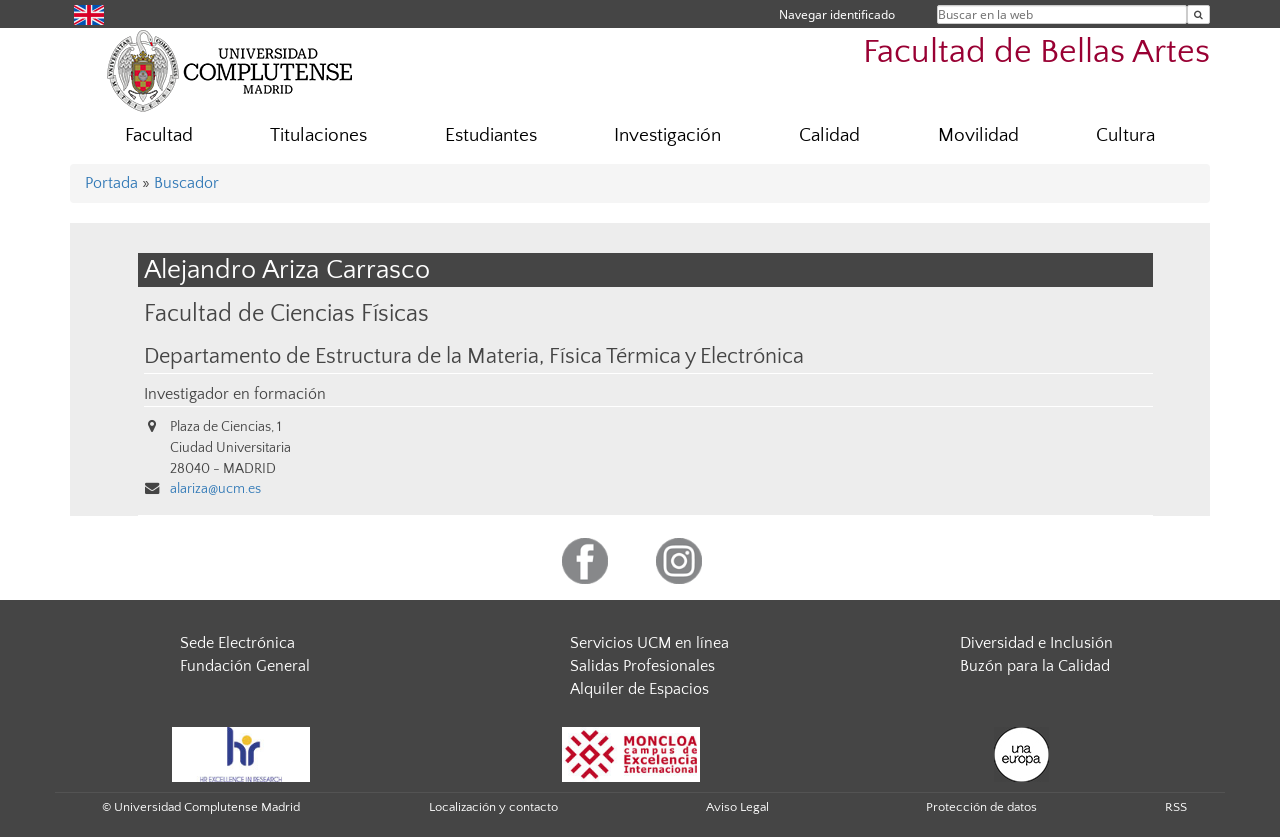  Describe the element at coordinates (1036, 52) in the screenshot. I see `Facultad de Bellas Artes` at that location.